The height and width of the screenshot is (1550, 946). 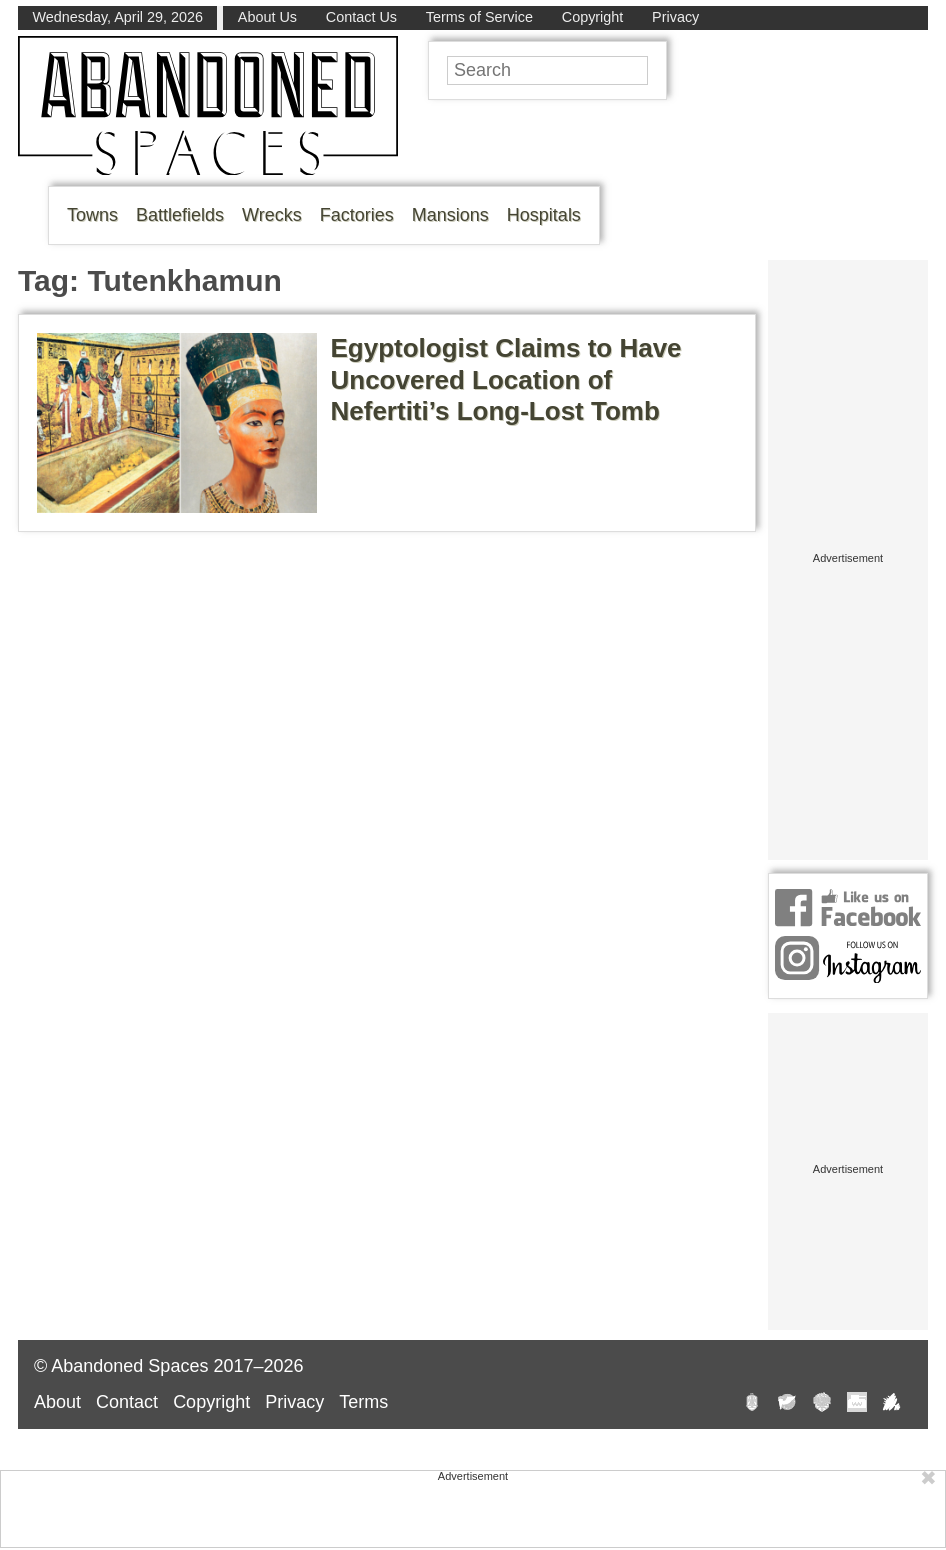 I want to click on Contact Us, so click(x=361, y=17).